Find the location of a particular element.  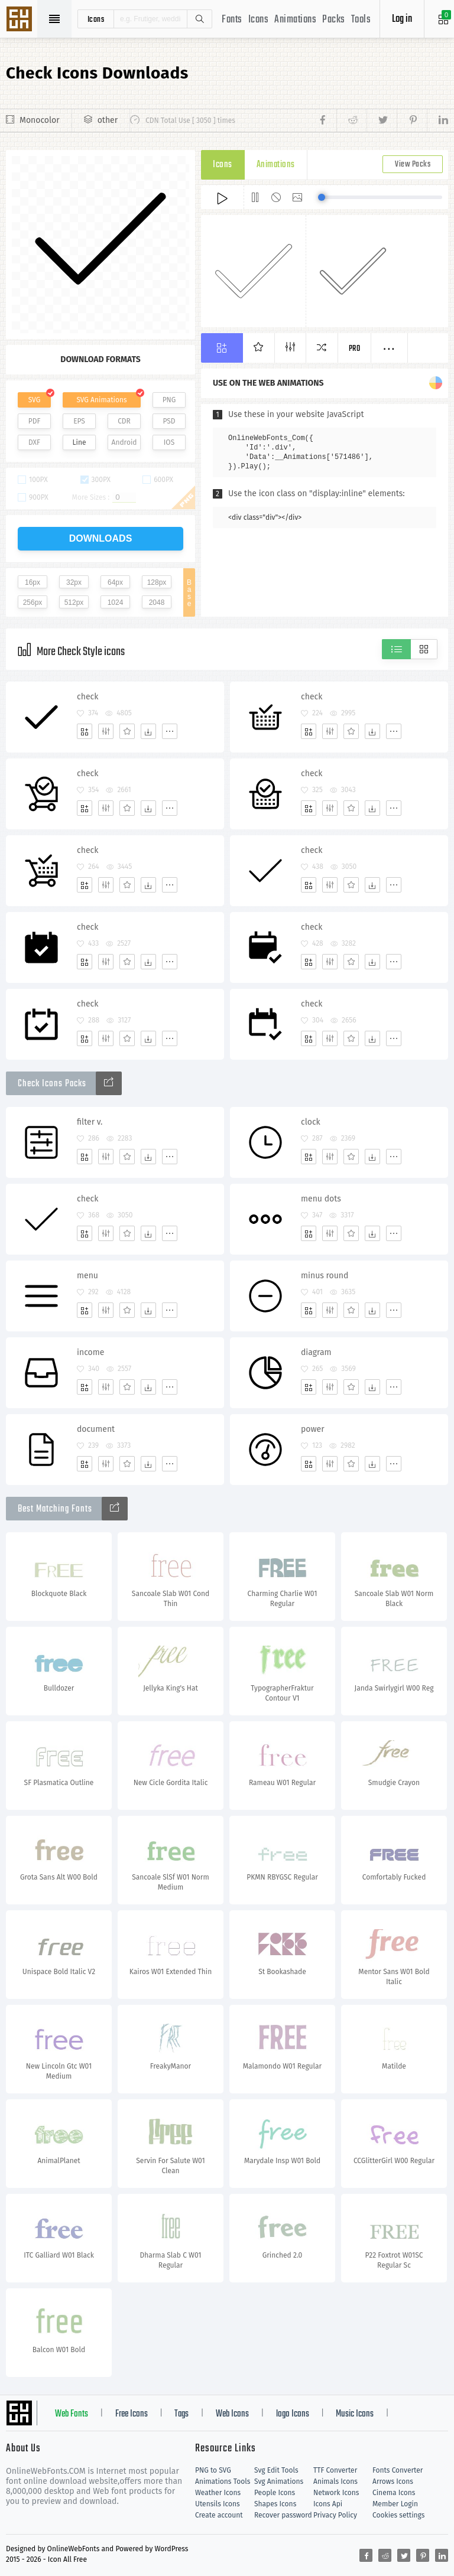

[Share reddit] is located at coordinates (351, 120).